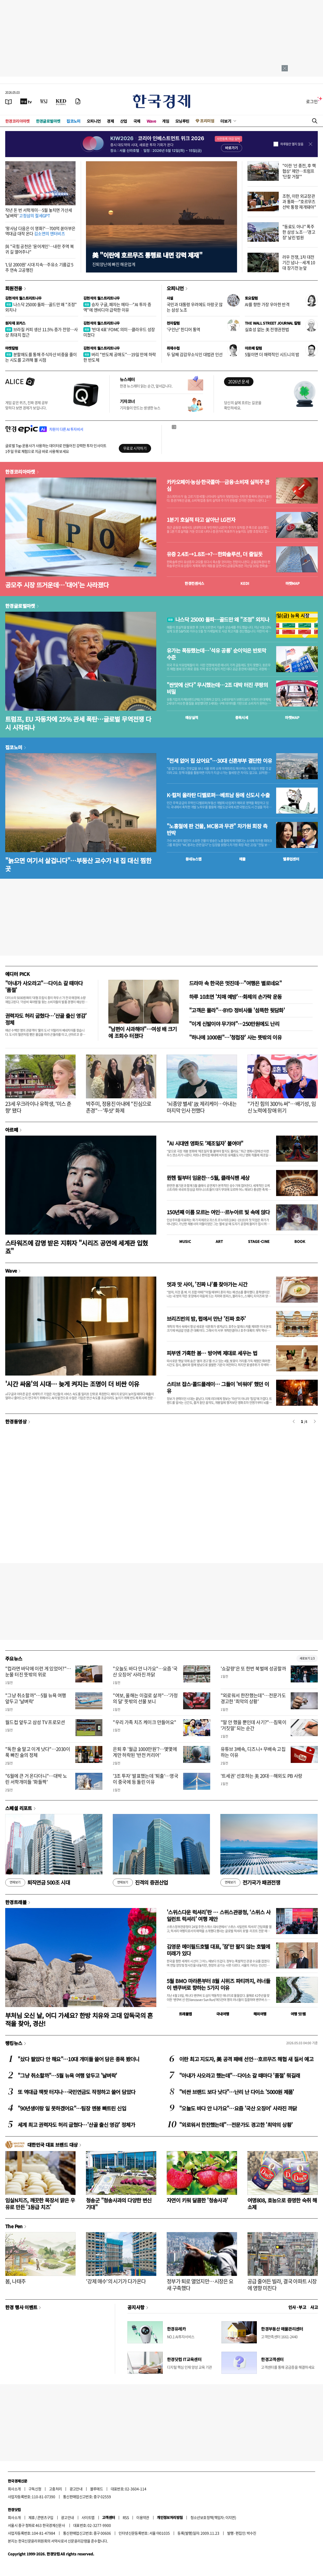  What do you see at coordinates (142, 1032) in the screenshot?
I see `"남편이 사과해야"…여성 배 크기에 조회수 터졌다` at bounding box center [142, 1032].